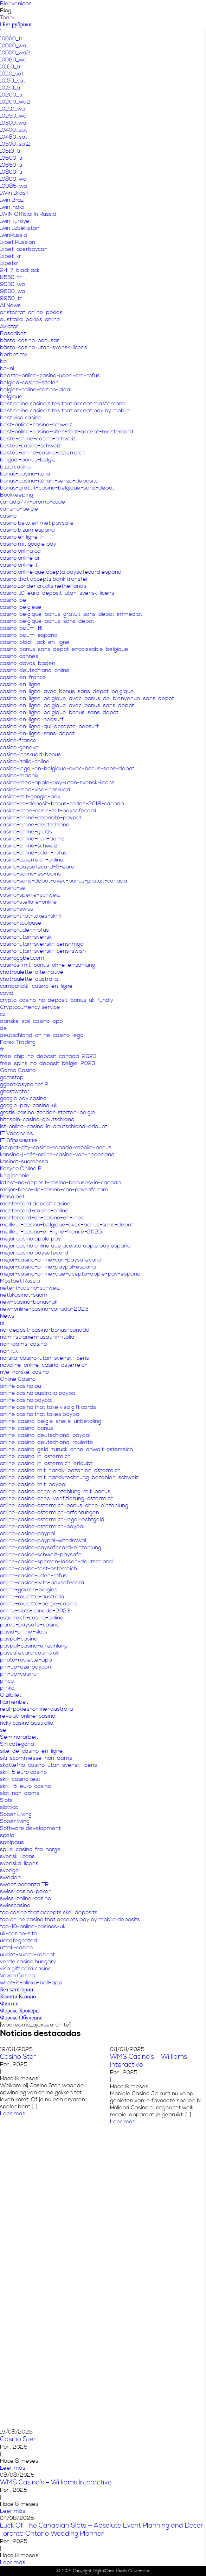 The height and width of the screenshot is (2576, 206). I want to click on 10200_wa2, so click(15, 101).